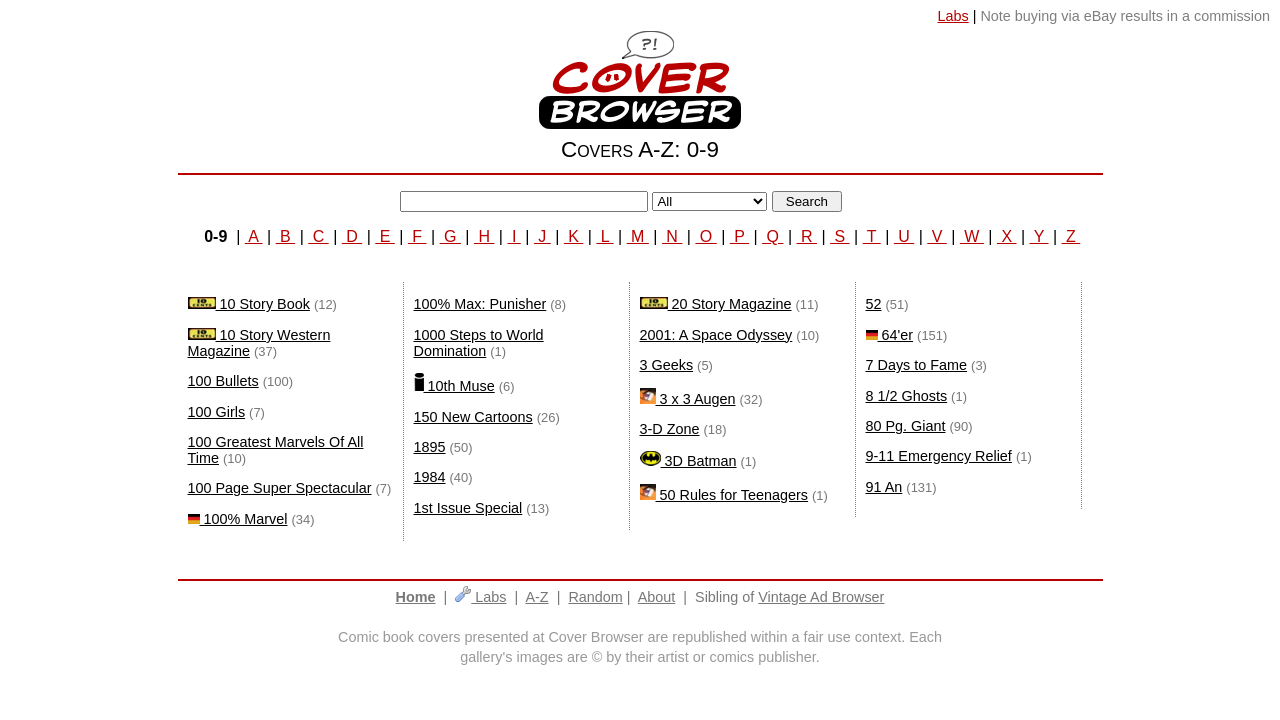 This screenshot has width=1280, height=720. What do you see at coordinates (874, 304) in the screenshot?
I see `52` at bounding box center [874, 304].